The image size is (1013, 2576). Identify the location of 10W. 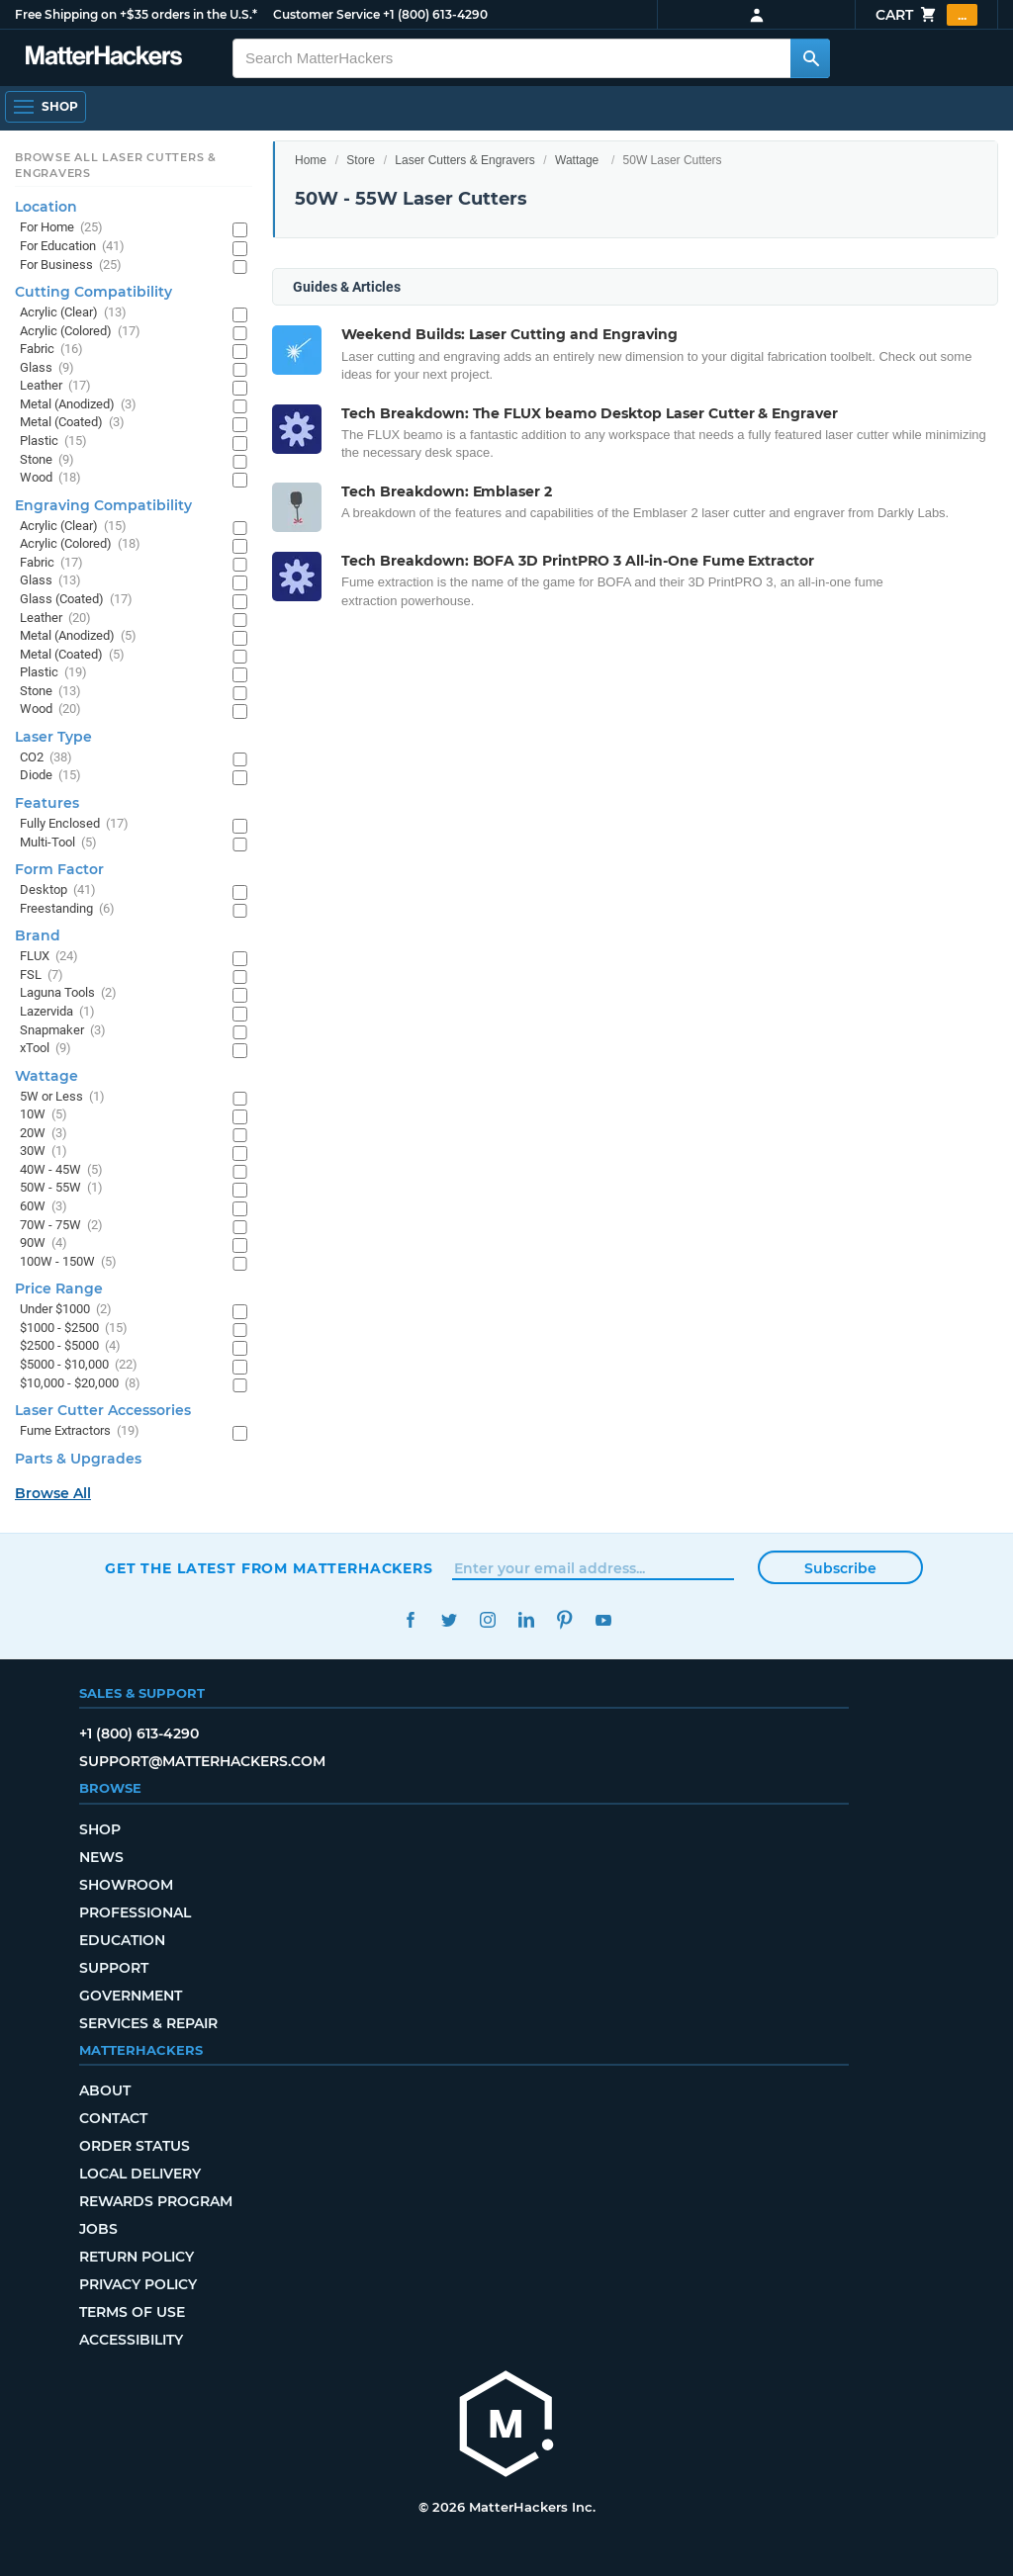
(43, 1115).